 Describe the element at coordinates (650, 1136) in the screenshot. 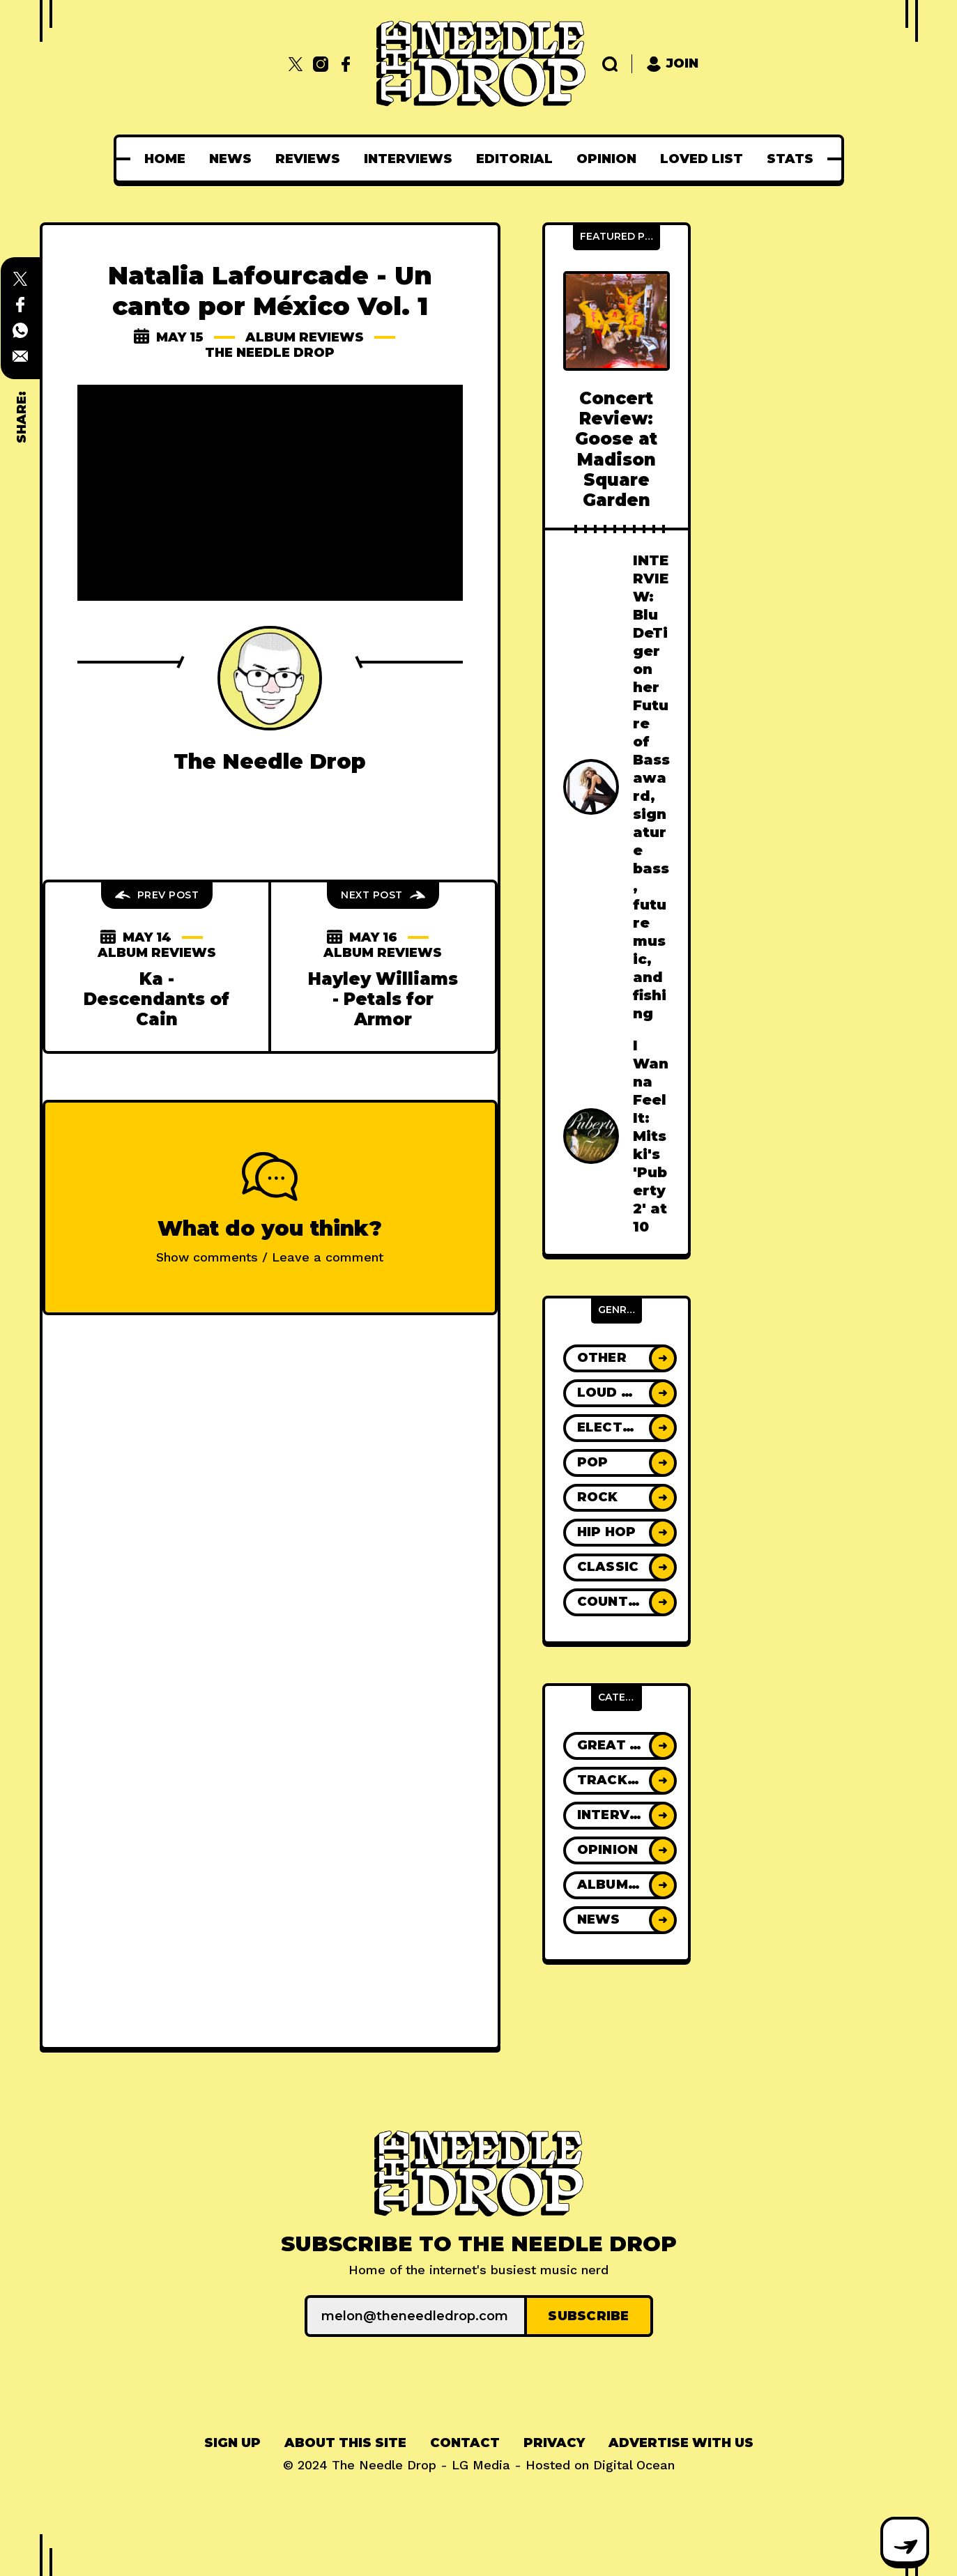

I see `I Wanna Feel It: Mitski's 'Puberty 2' at 10` at that location.